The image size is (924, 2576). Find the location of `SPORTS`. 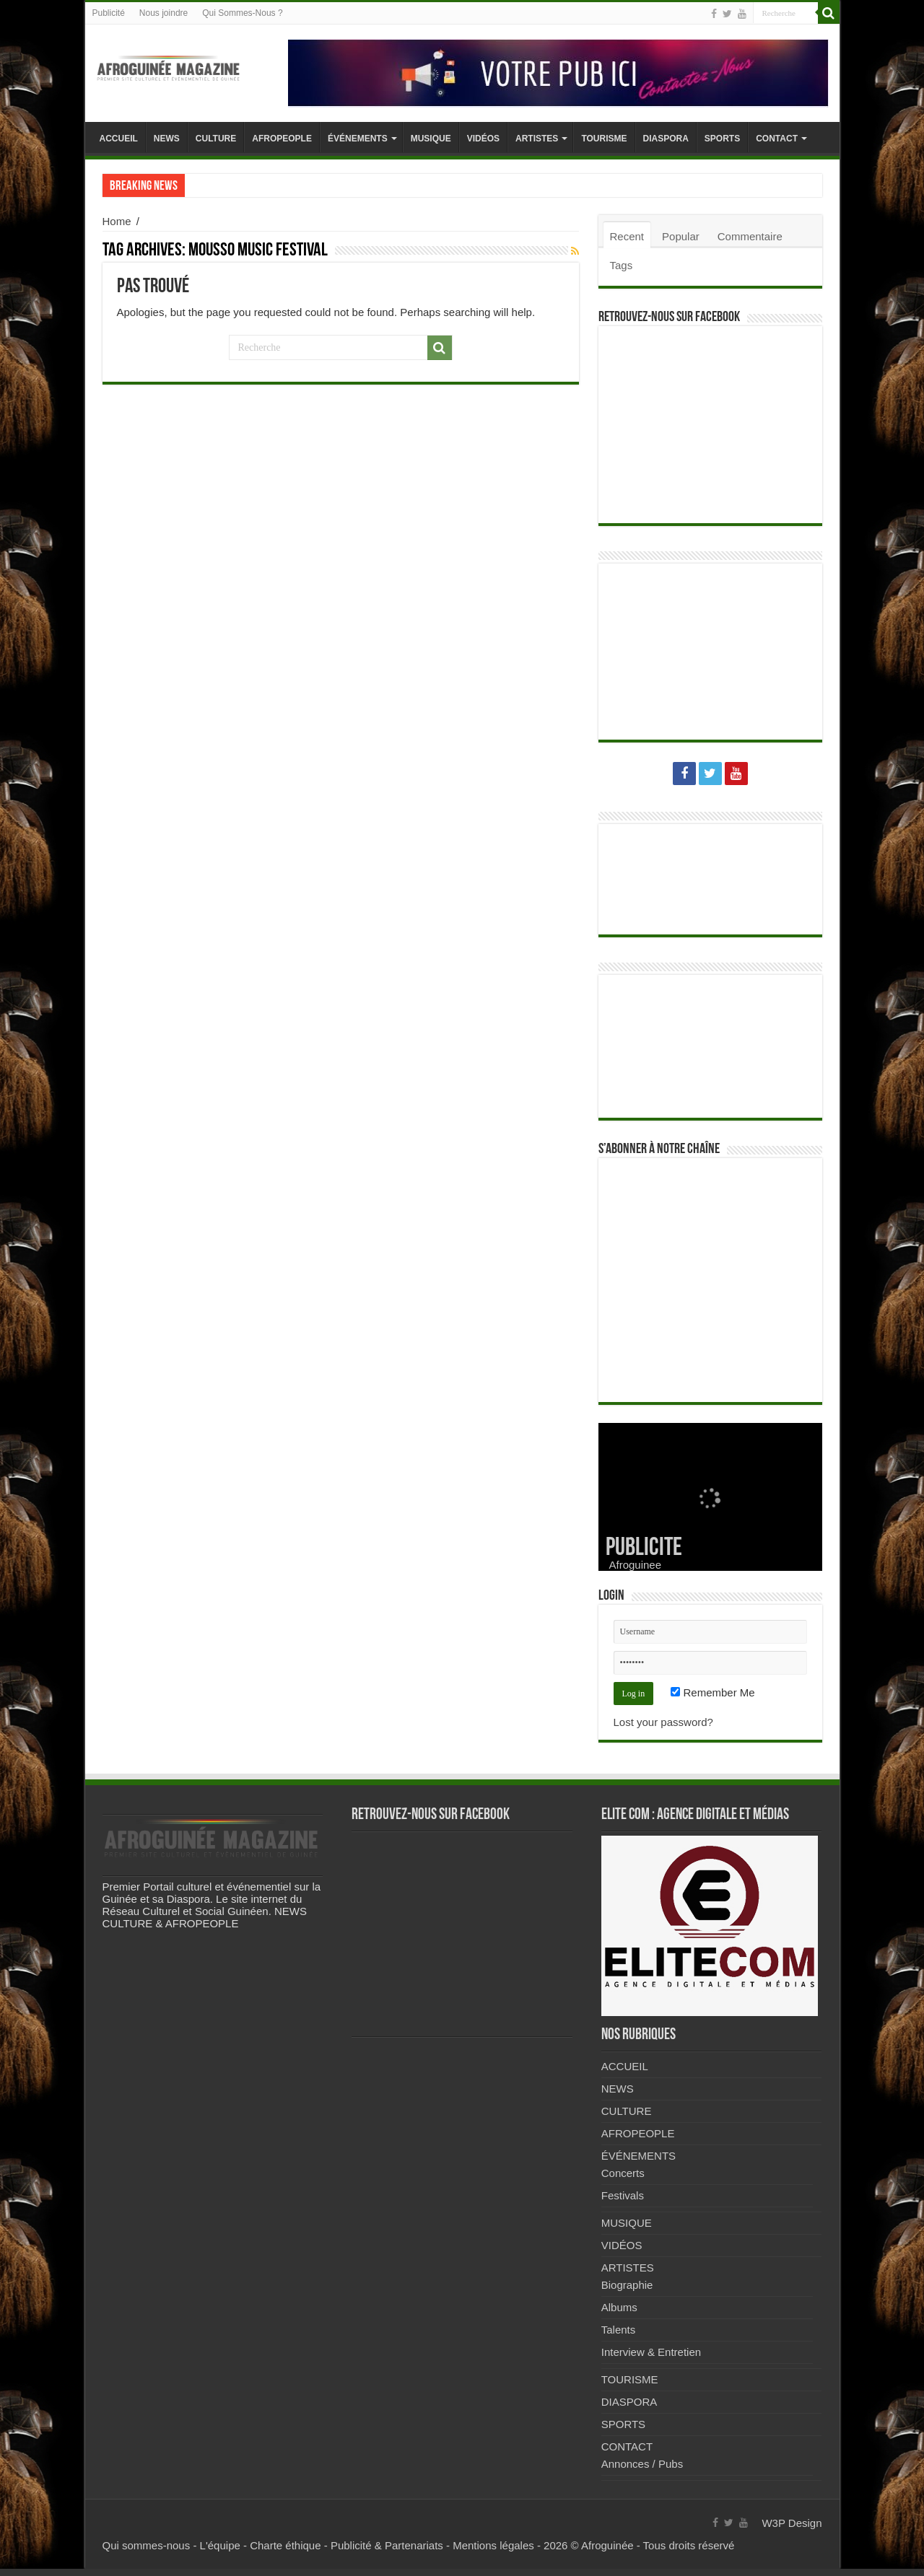

SPORTS is located at coordinates (722, 138).